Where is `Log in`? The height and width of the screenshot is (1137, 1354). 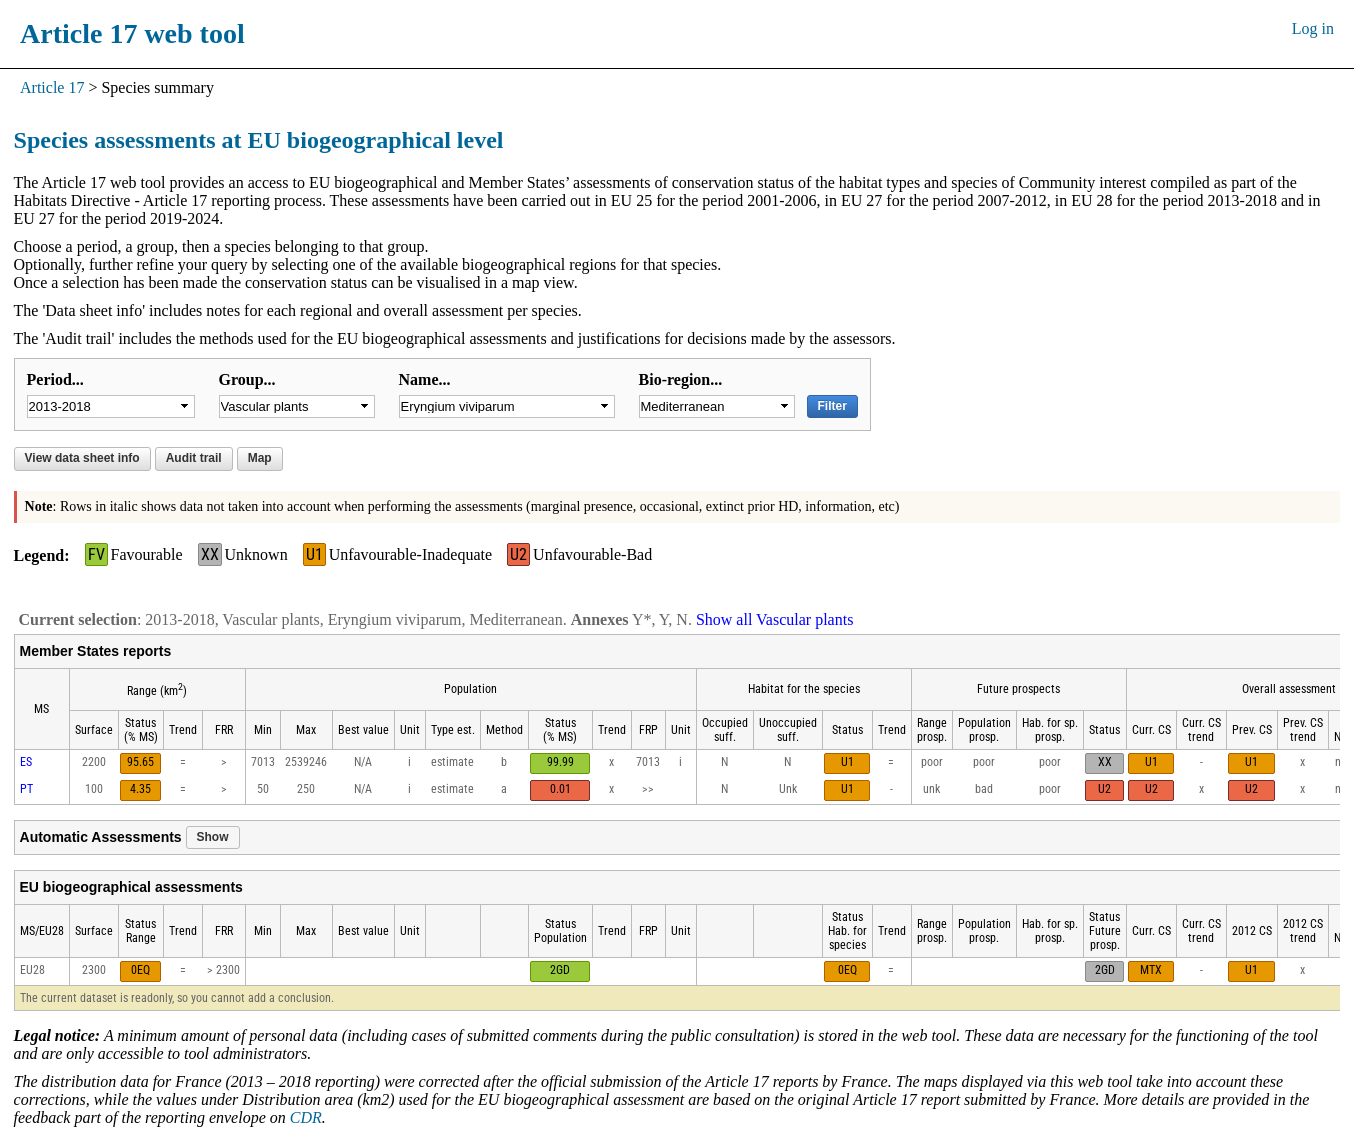
Log in is located at coordinates (1313, 28).